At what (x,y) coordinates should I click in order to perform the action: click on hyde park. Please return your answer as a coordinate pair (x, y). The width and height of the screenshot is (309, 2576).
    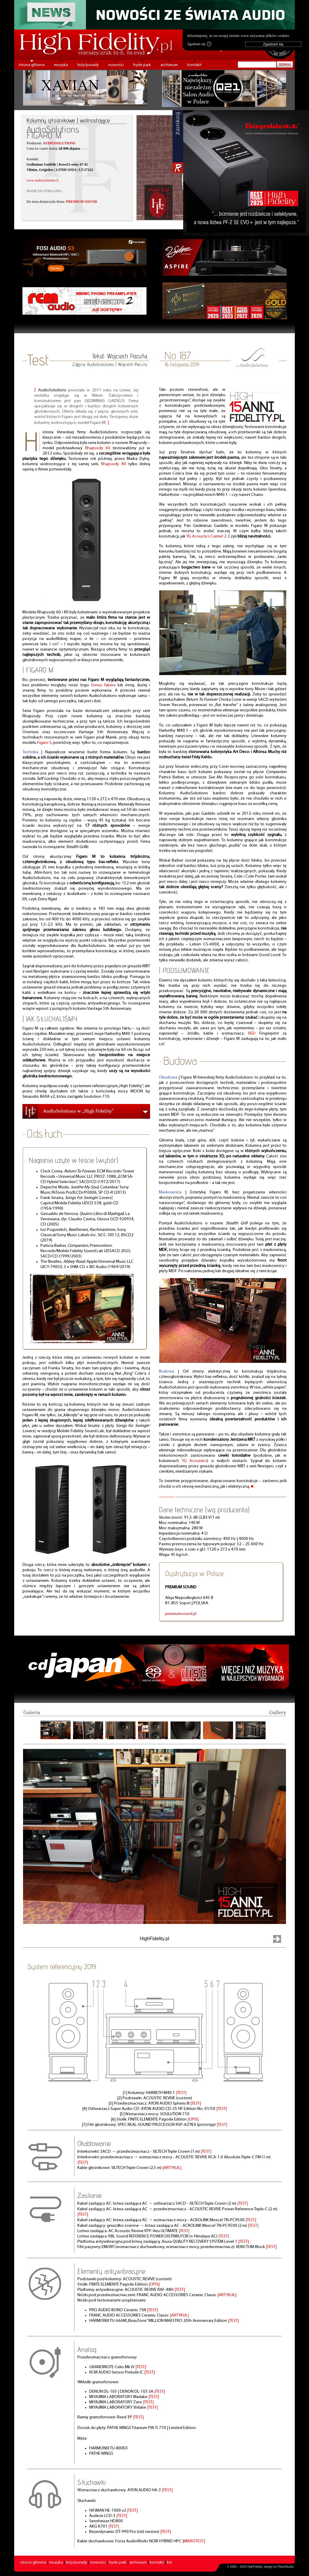
    Looking at the image, I should click on (142, 65).